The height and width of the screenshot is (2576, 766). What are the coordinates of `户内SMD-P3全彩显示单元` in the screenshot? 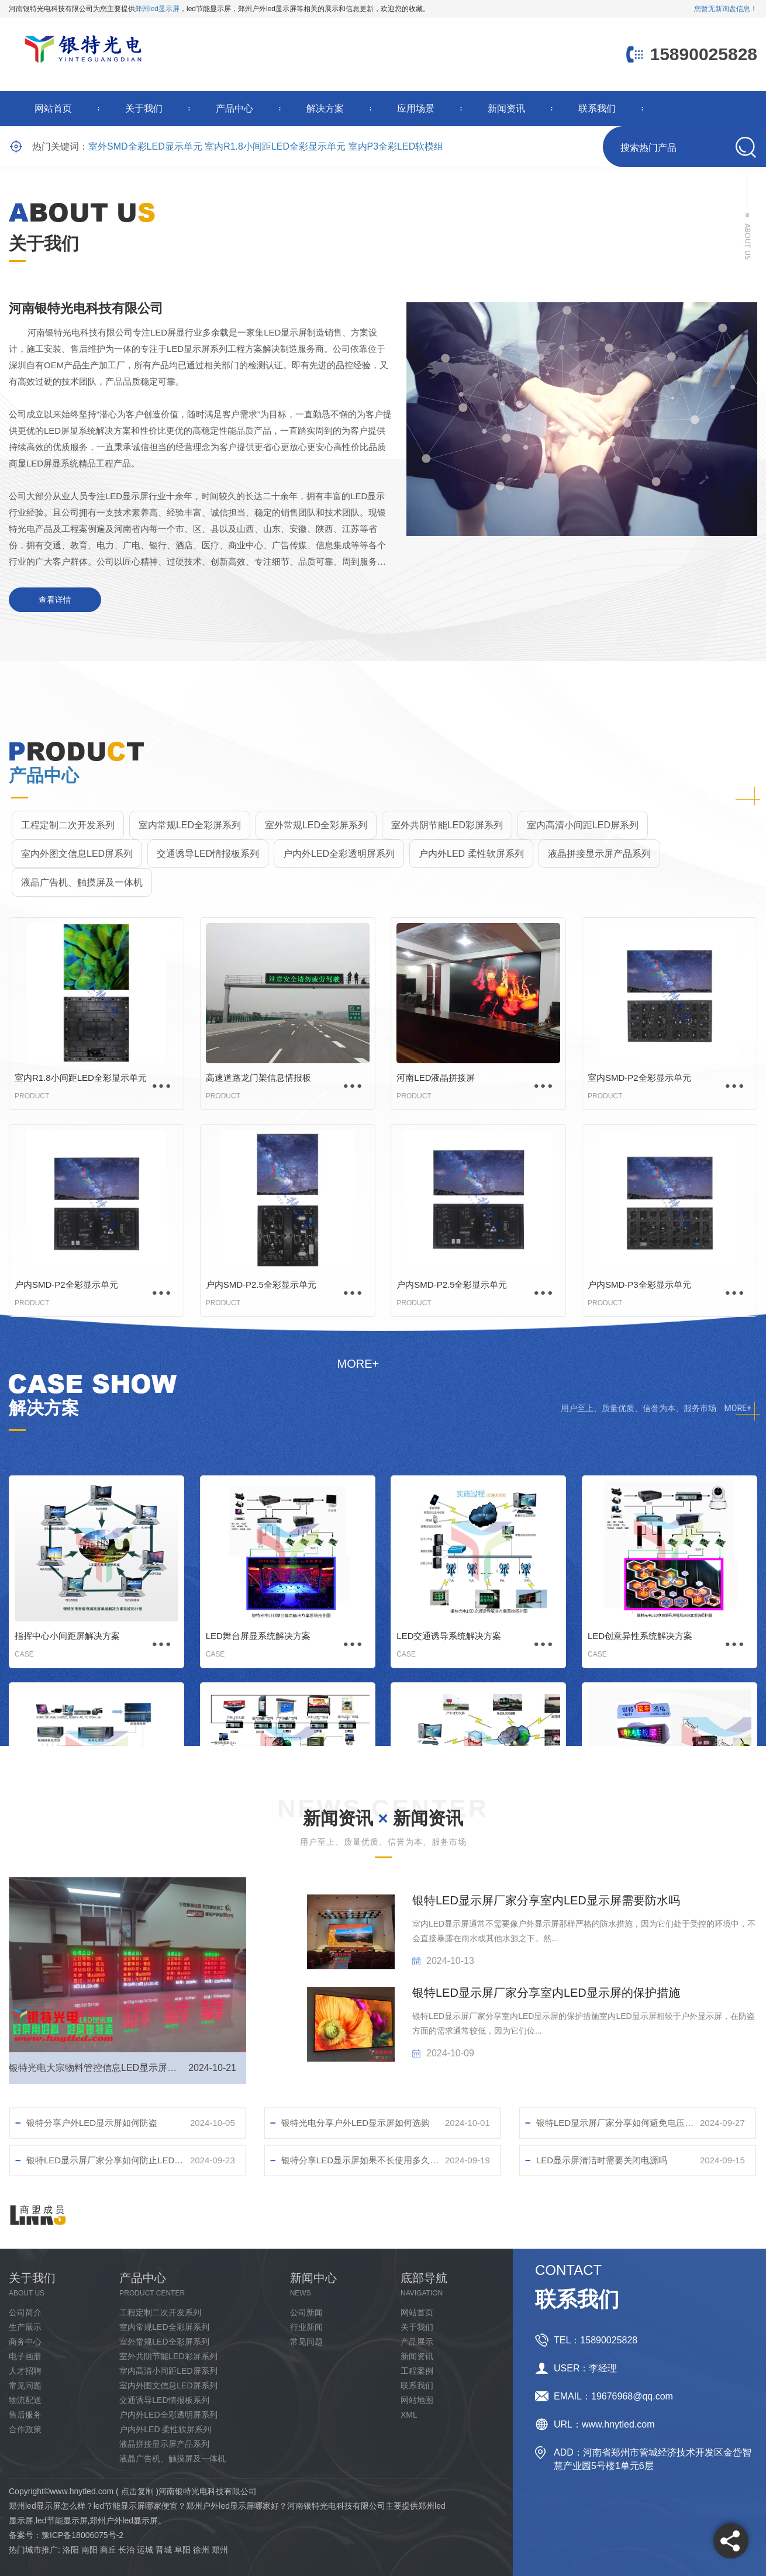 It's located at (639, 1284).